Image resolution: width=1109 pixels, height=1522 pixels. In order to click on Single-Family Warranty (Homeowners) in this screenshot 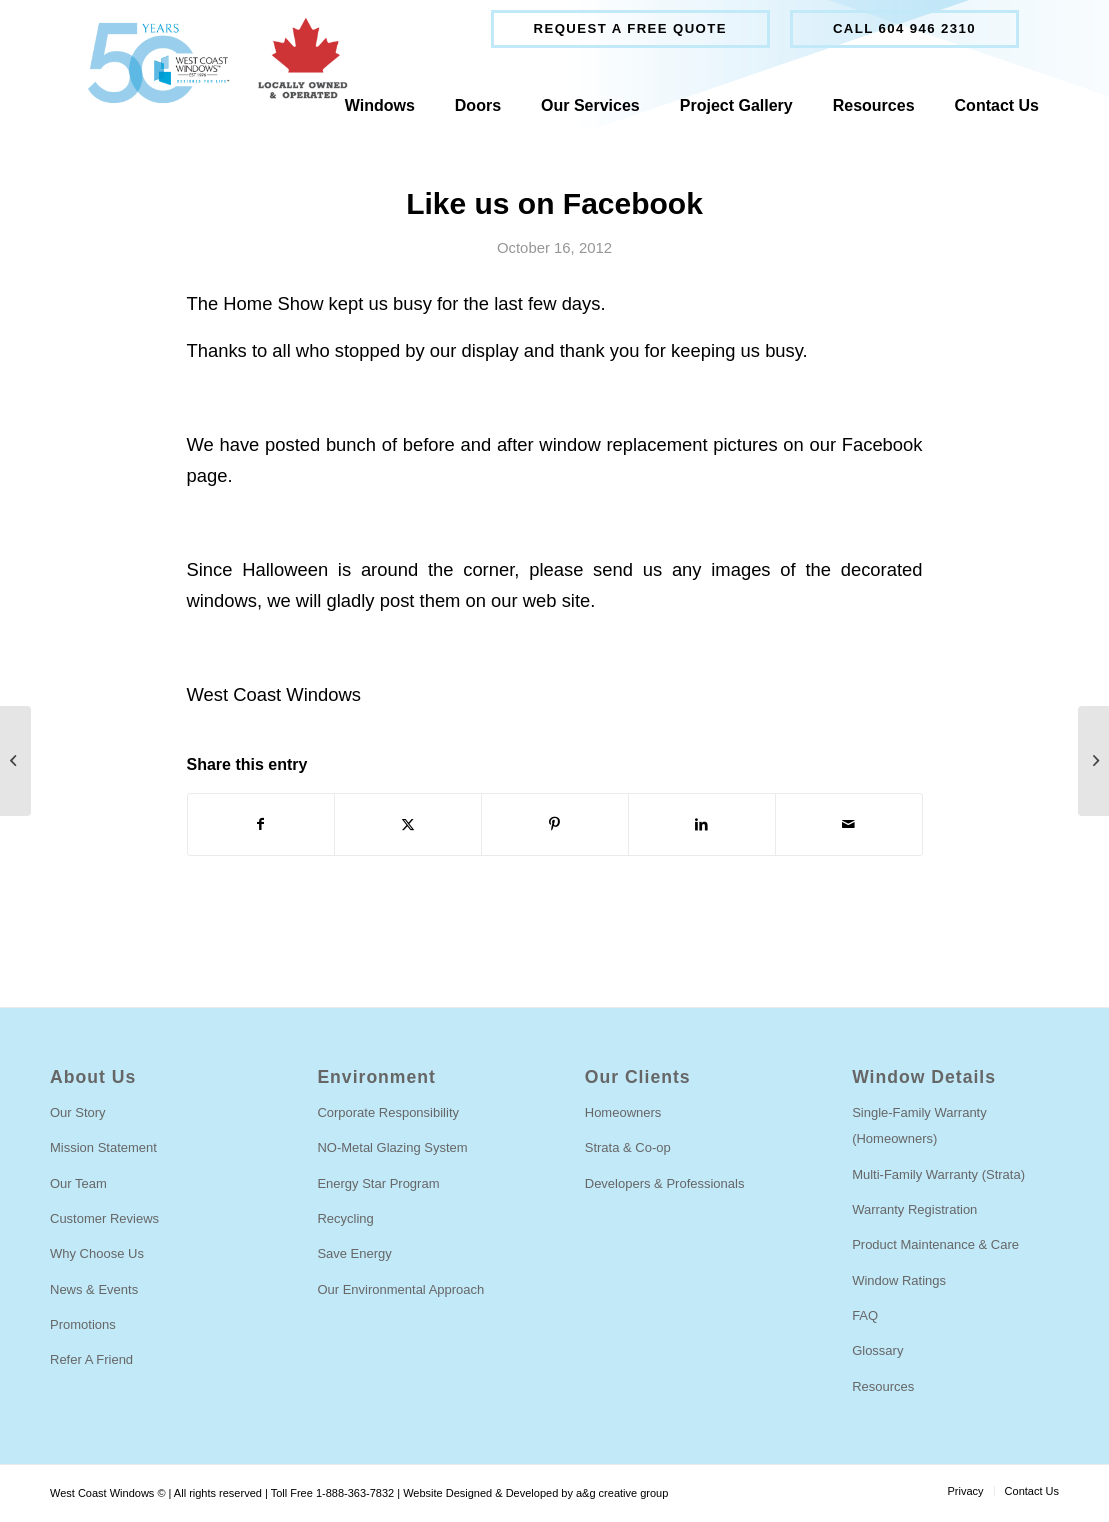, I will do `click(919, 1125)`.